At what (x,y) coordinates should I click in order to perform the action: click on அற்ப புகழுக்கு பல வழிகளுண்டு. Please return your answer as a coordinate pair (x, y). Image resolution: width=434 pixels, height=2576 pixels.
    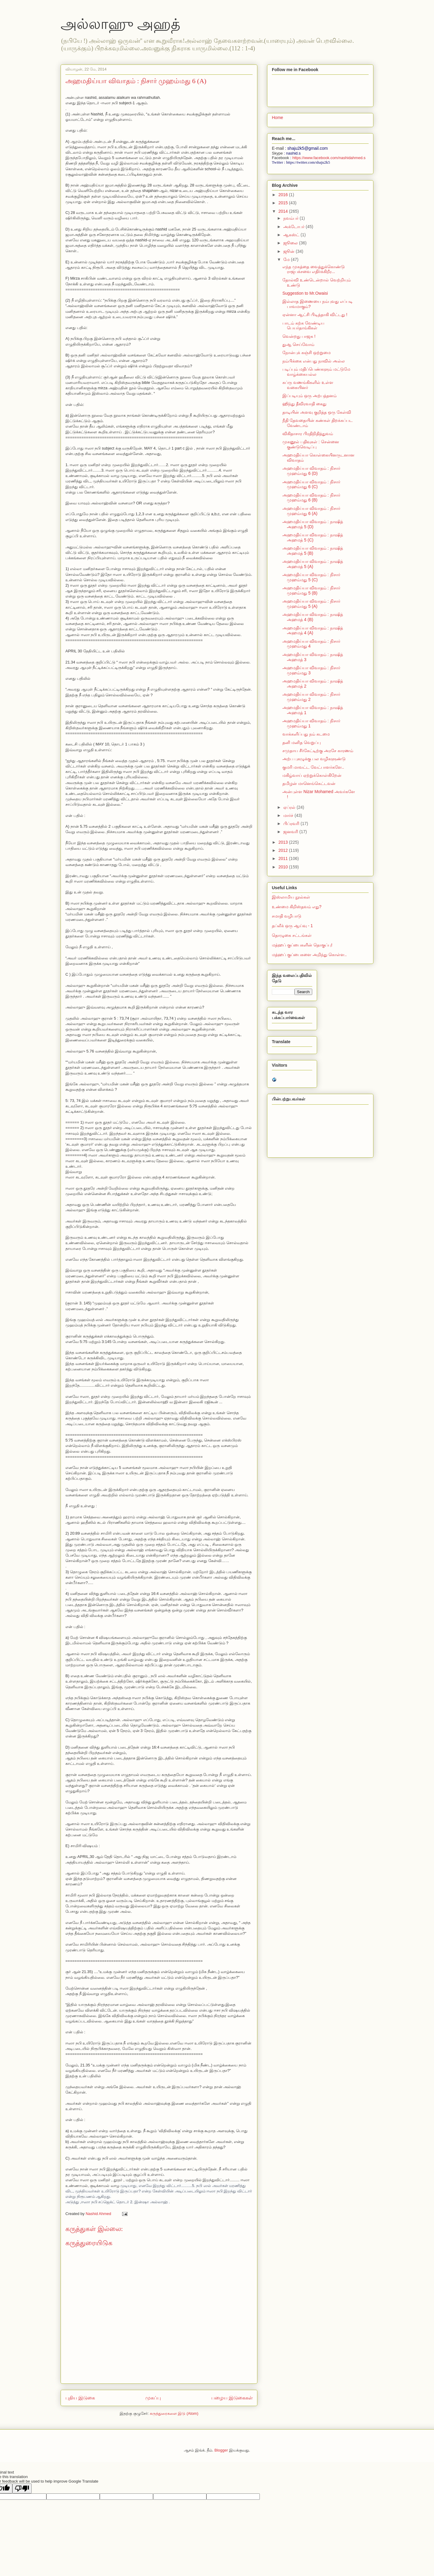
    Looking at the image, I should click on (314, 758).